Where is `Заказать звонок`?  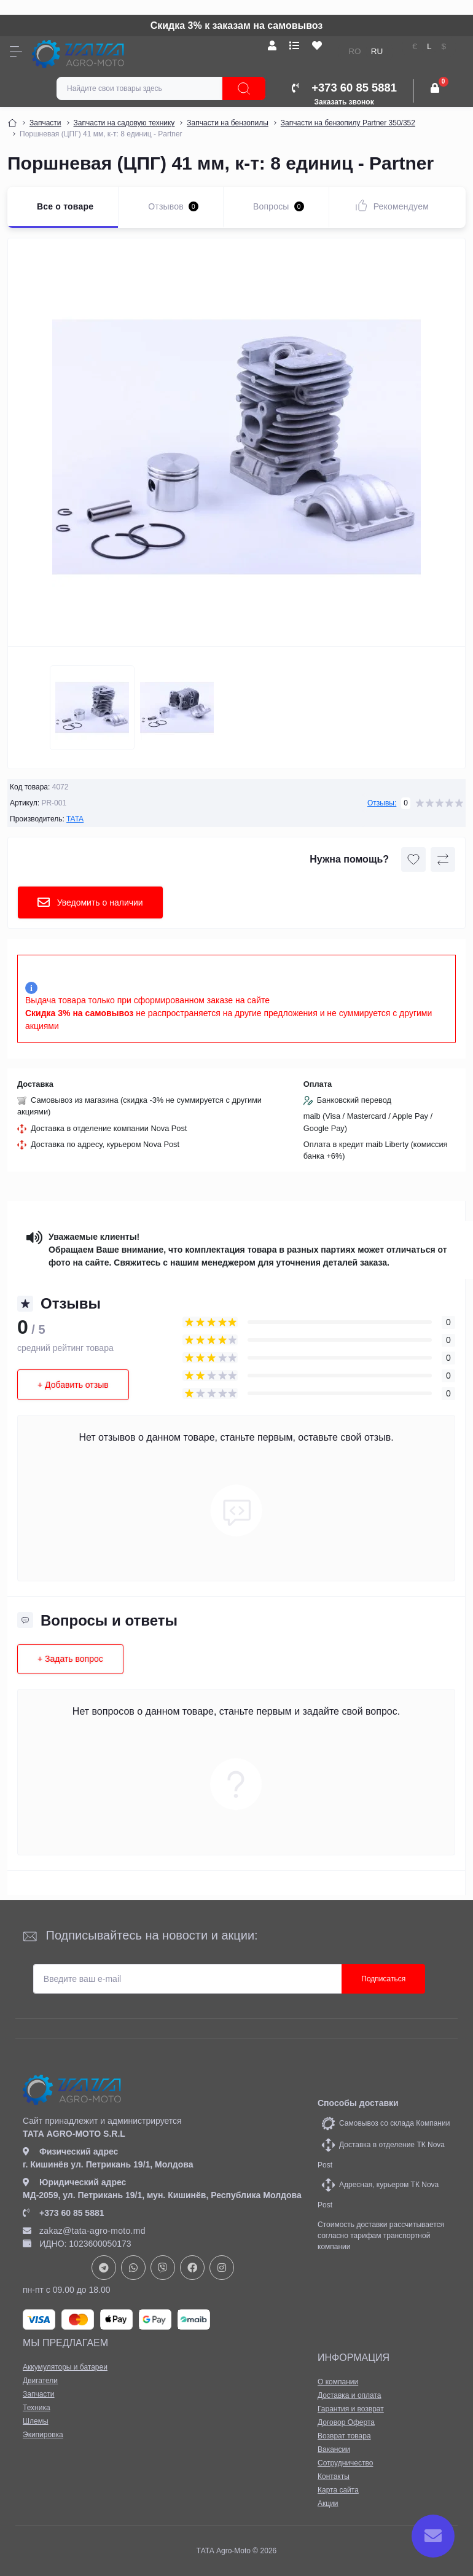
Заказать звонок is located at coordinates (344, 102).